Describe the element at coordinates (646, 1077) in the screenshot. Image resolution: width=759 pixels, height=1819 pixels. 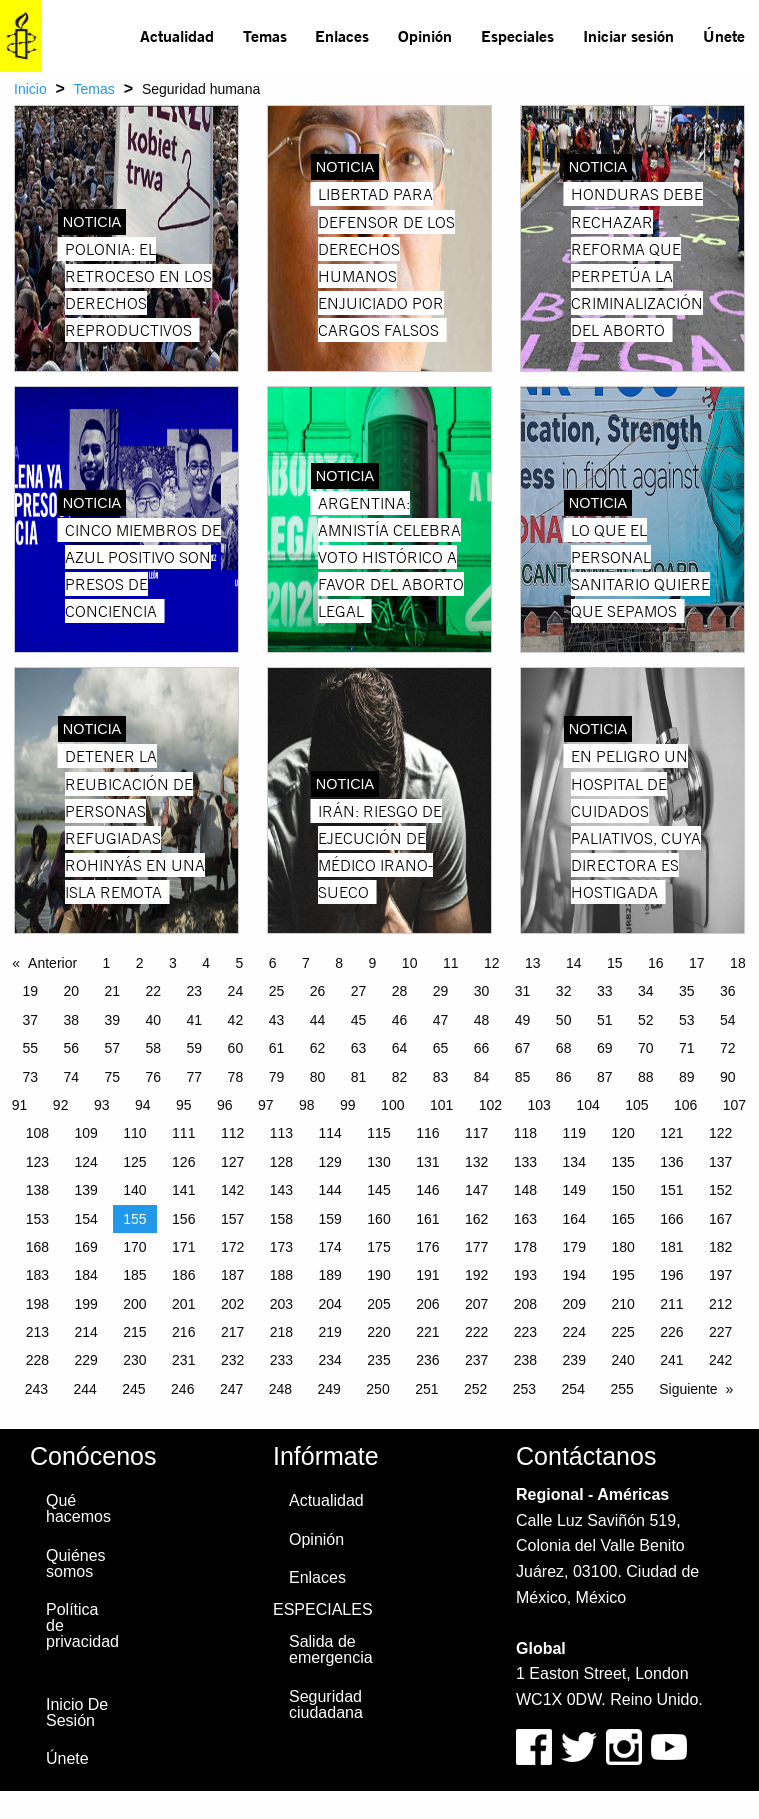
I see `88 [Page 88]` at that location.